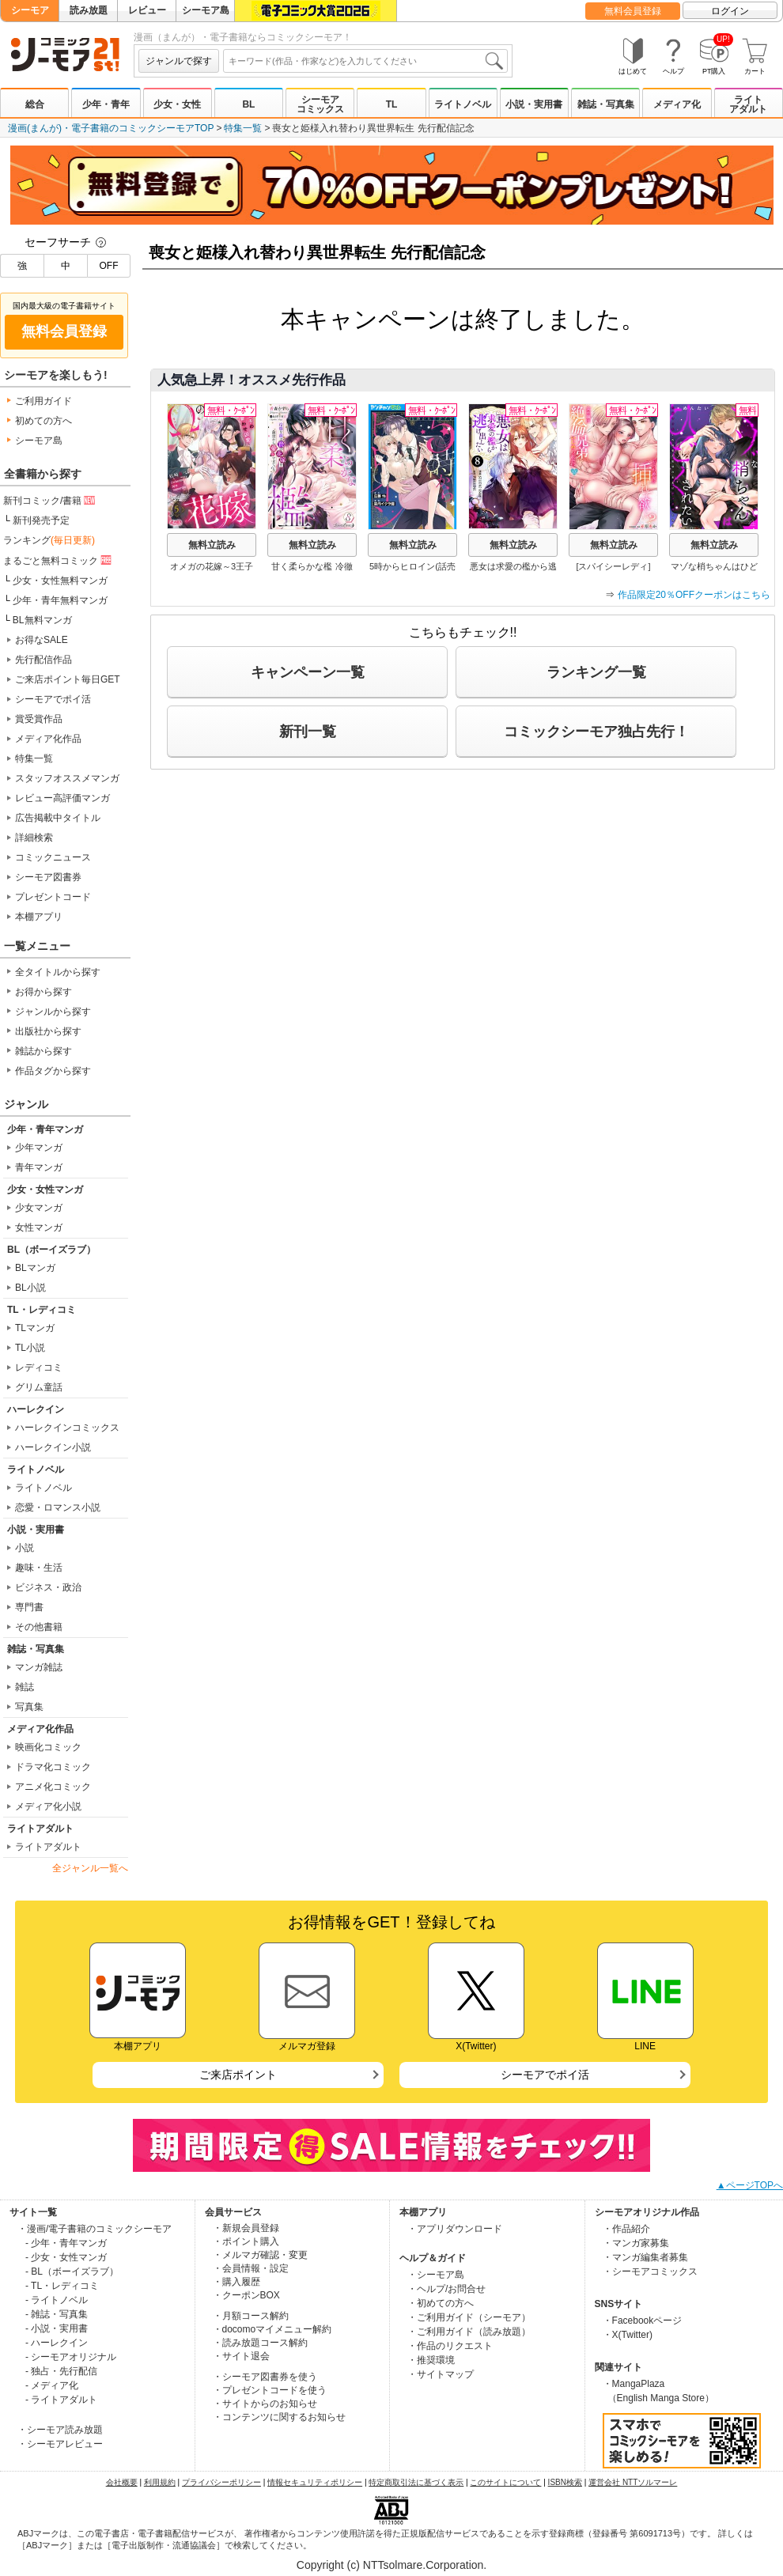 Image resolution: width=783 pixels, height=2576 pixels. I want to click on 青年マンガ, so click(38, 1167).